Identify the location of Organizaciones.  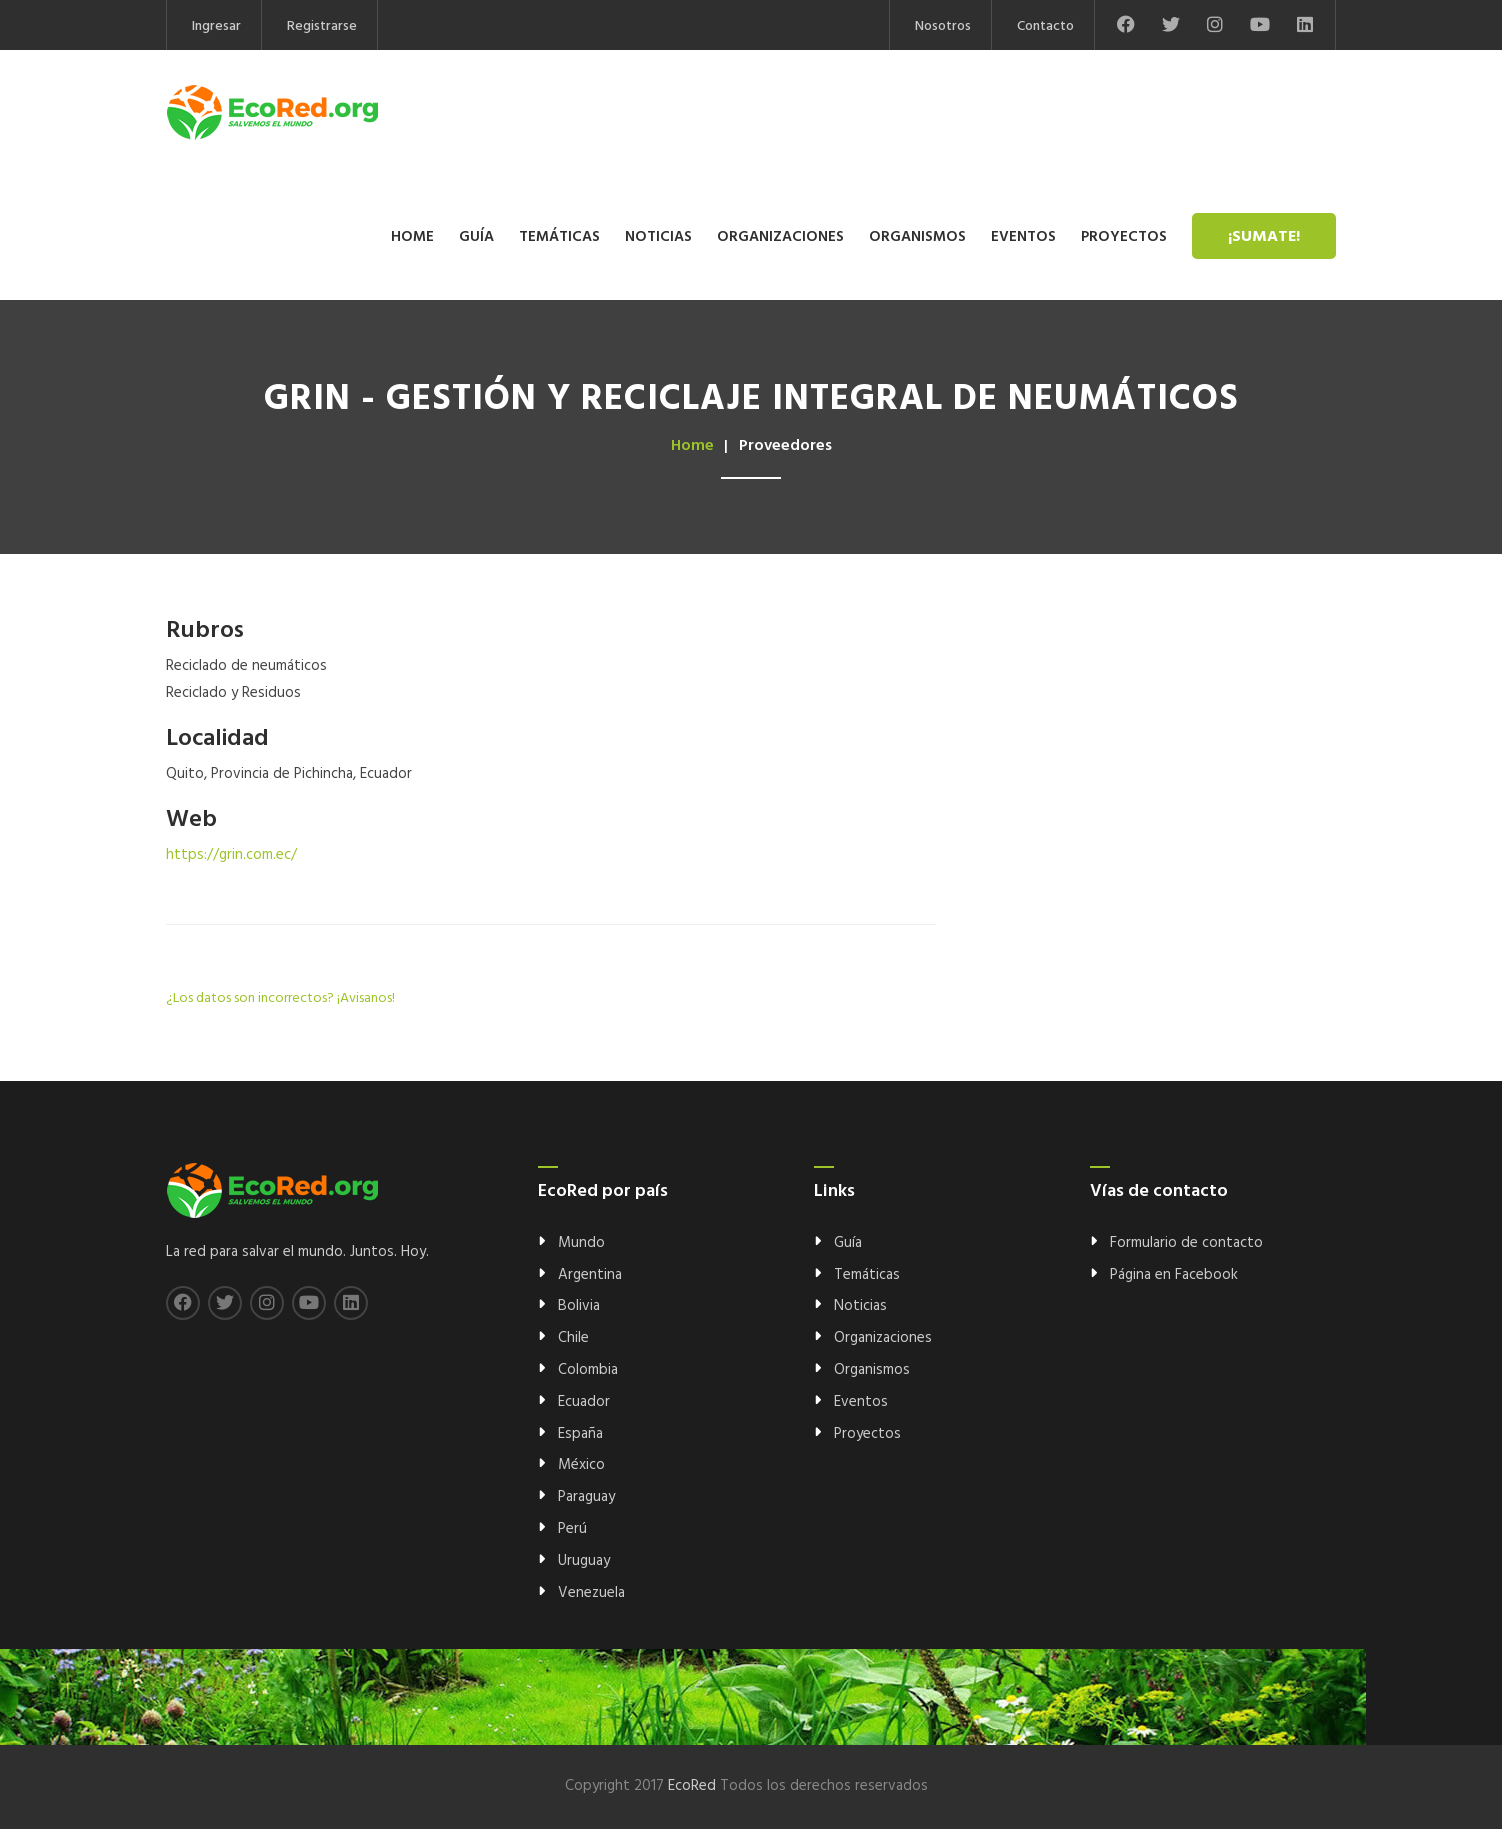
(780, 237).